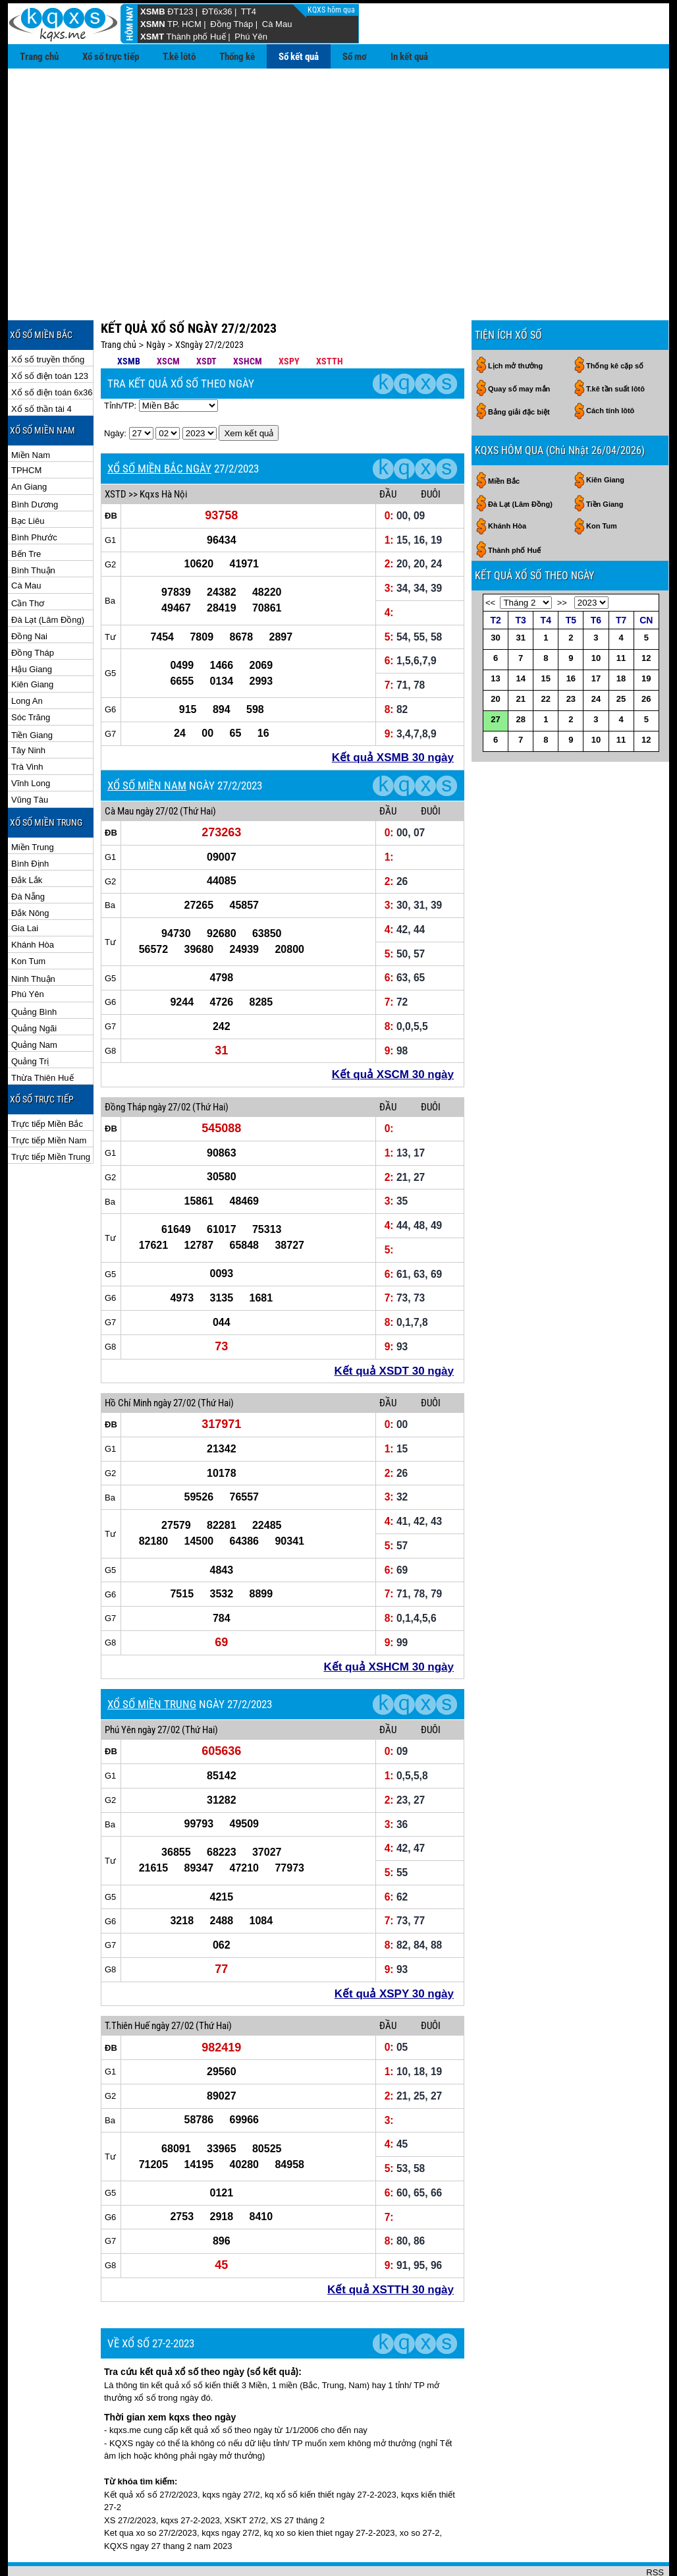 Image resolution: width=677 pixels, height=2576 pixels. Describe the element at coordinates (26, 511) in the screenshot. I see `Bến Tre` at that location.